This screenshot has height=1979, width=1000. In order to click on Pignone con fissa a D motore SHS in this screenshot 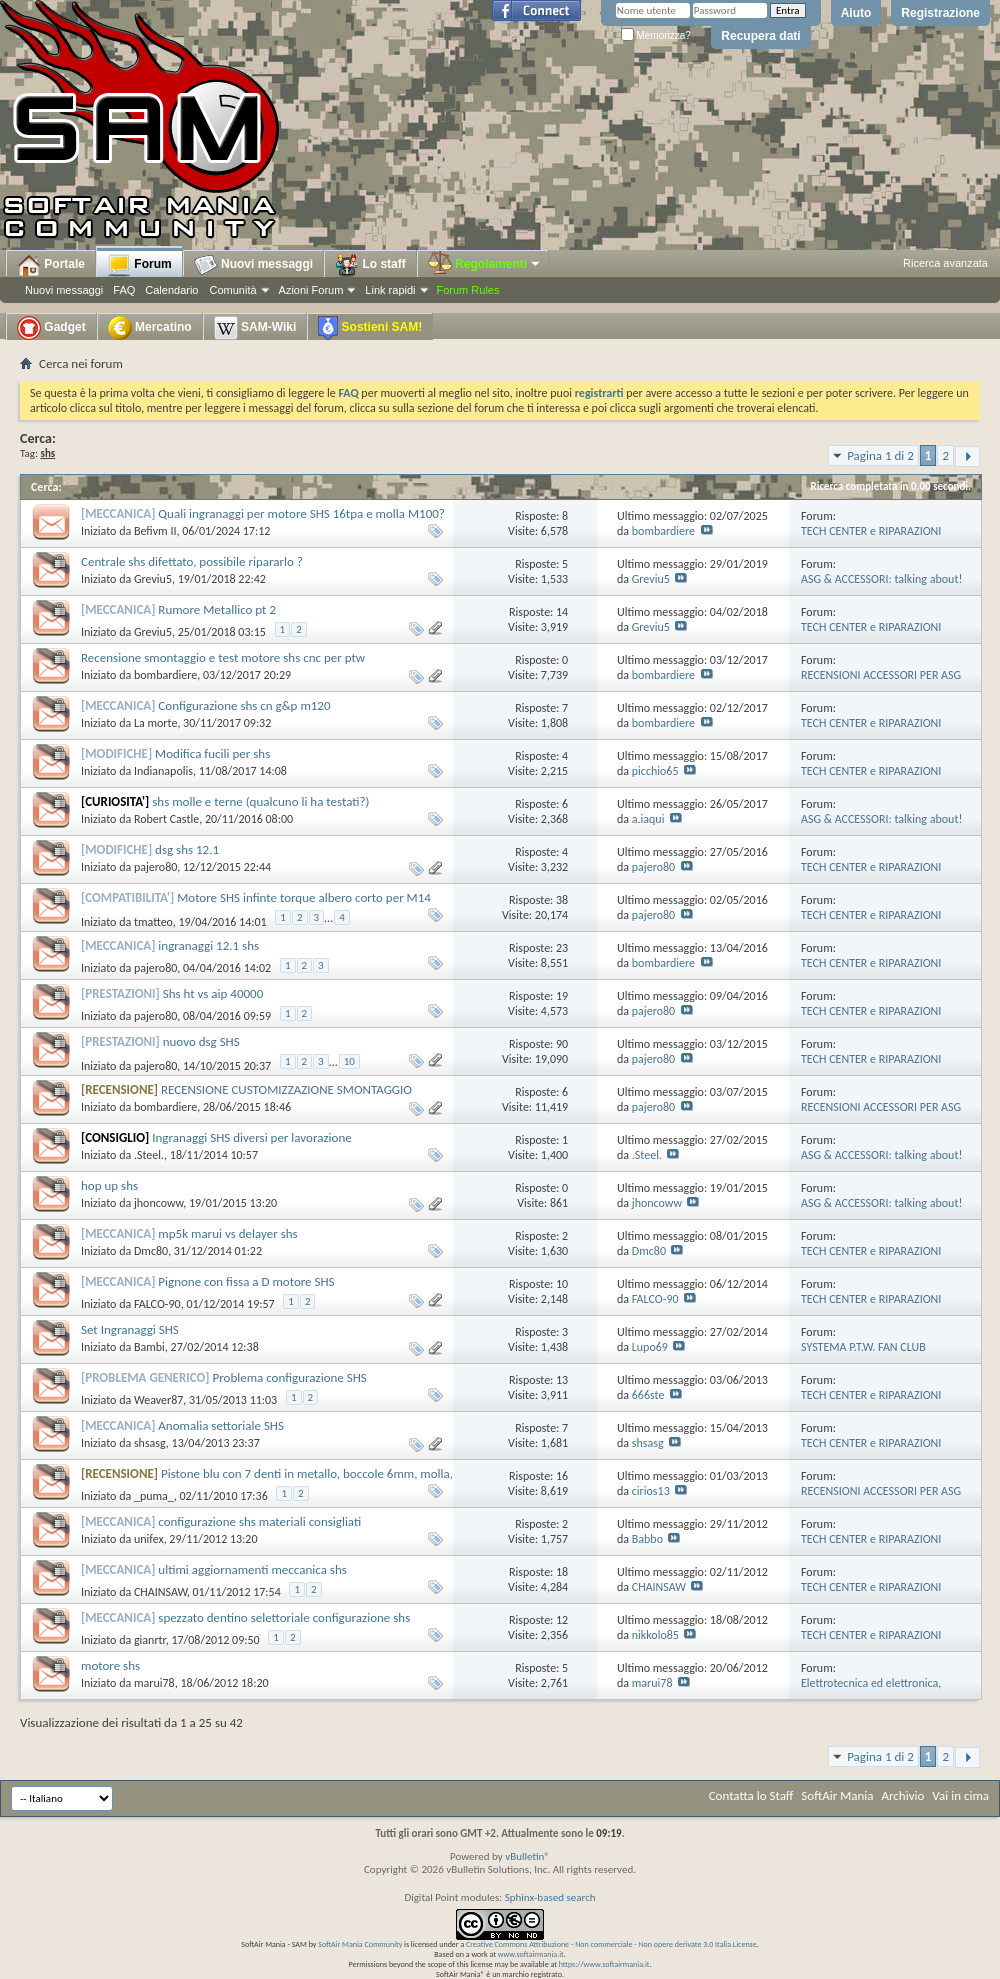, I will do `click(246, 1281)`.